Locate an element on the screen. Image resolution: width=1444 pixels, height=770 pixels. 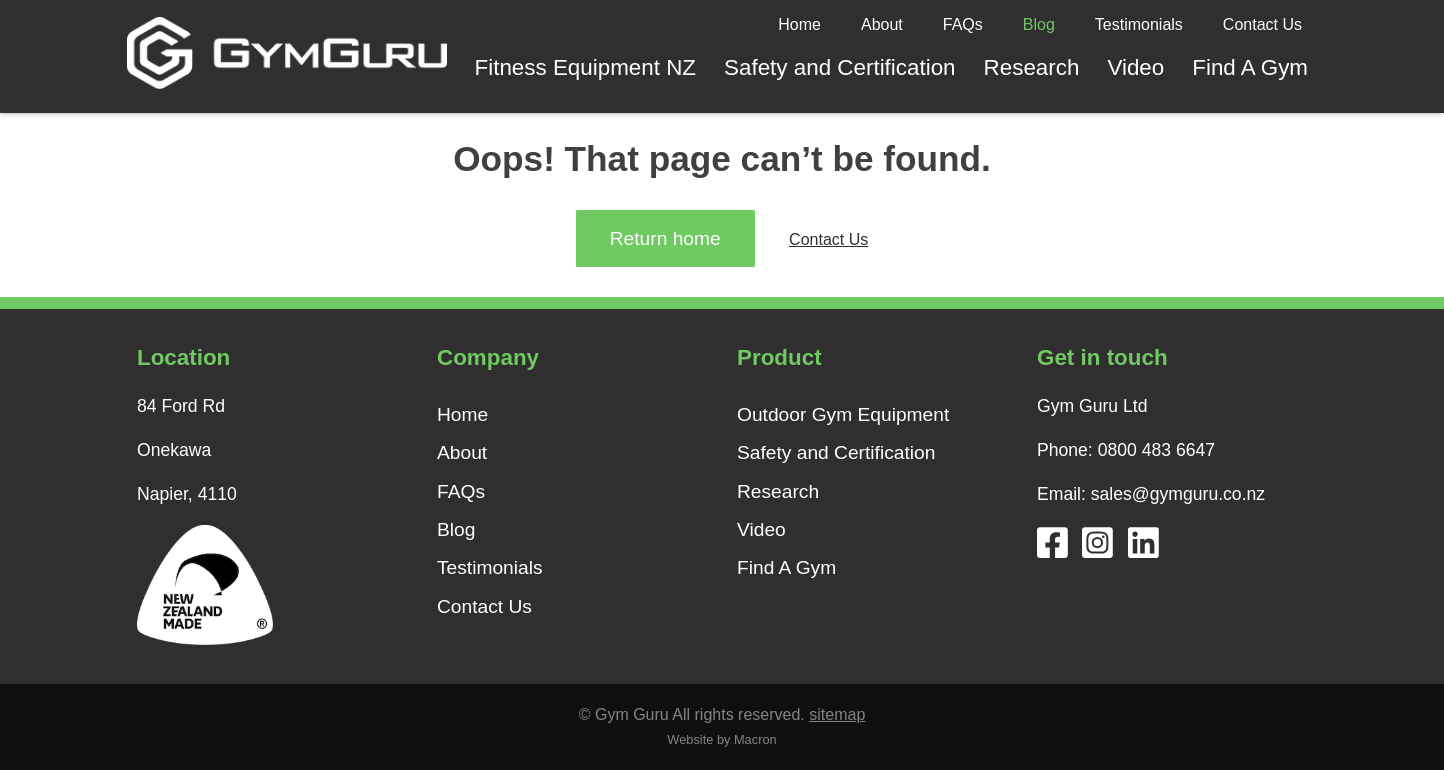
Fitness Equipment NZ is located at coordinates (586, 67).